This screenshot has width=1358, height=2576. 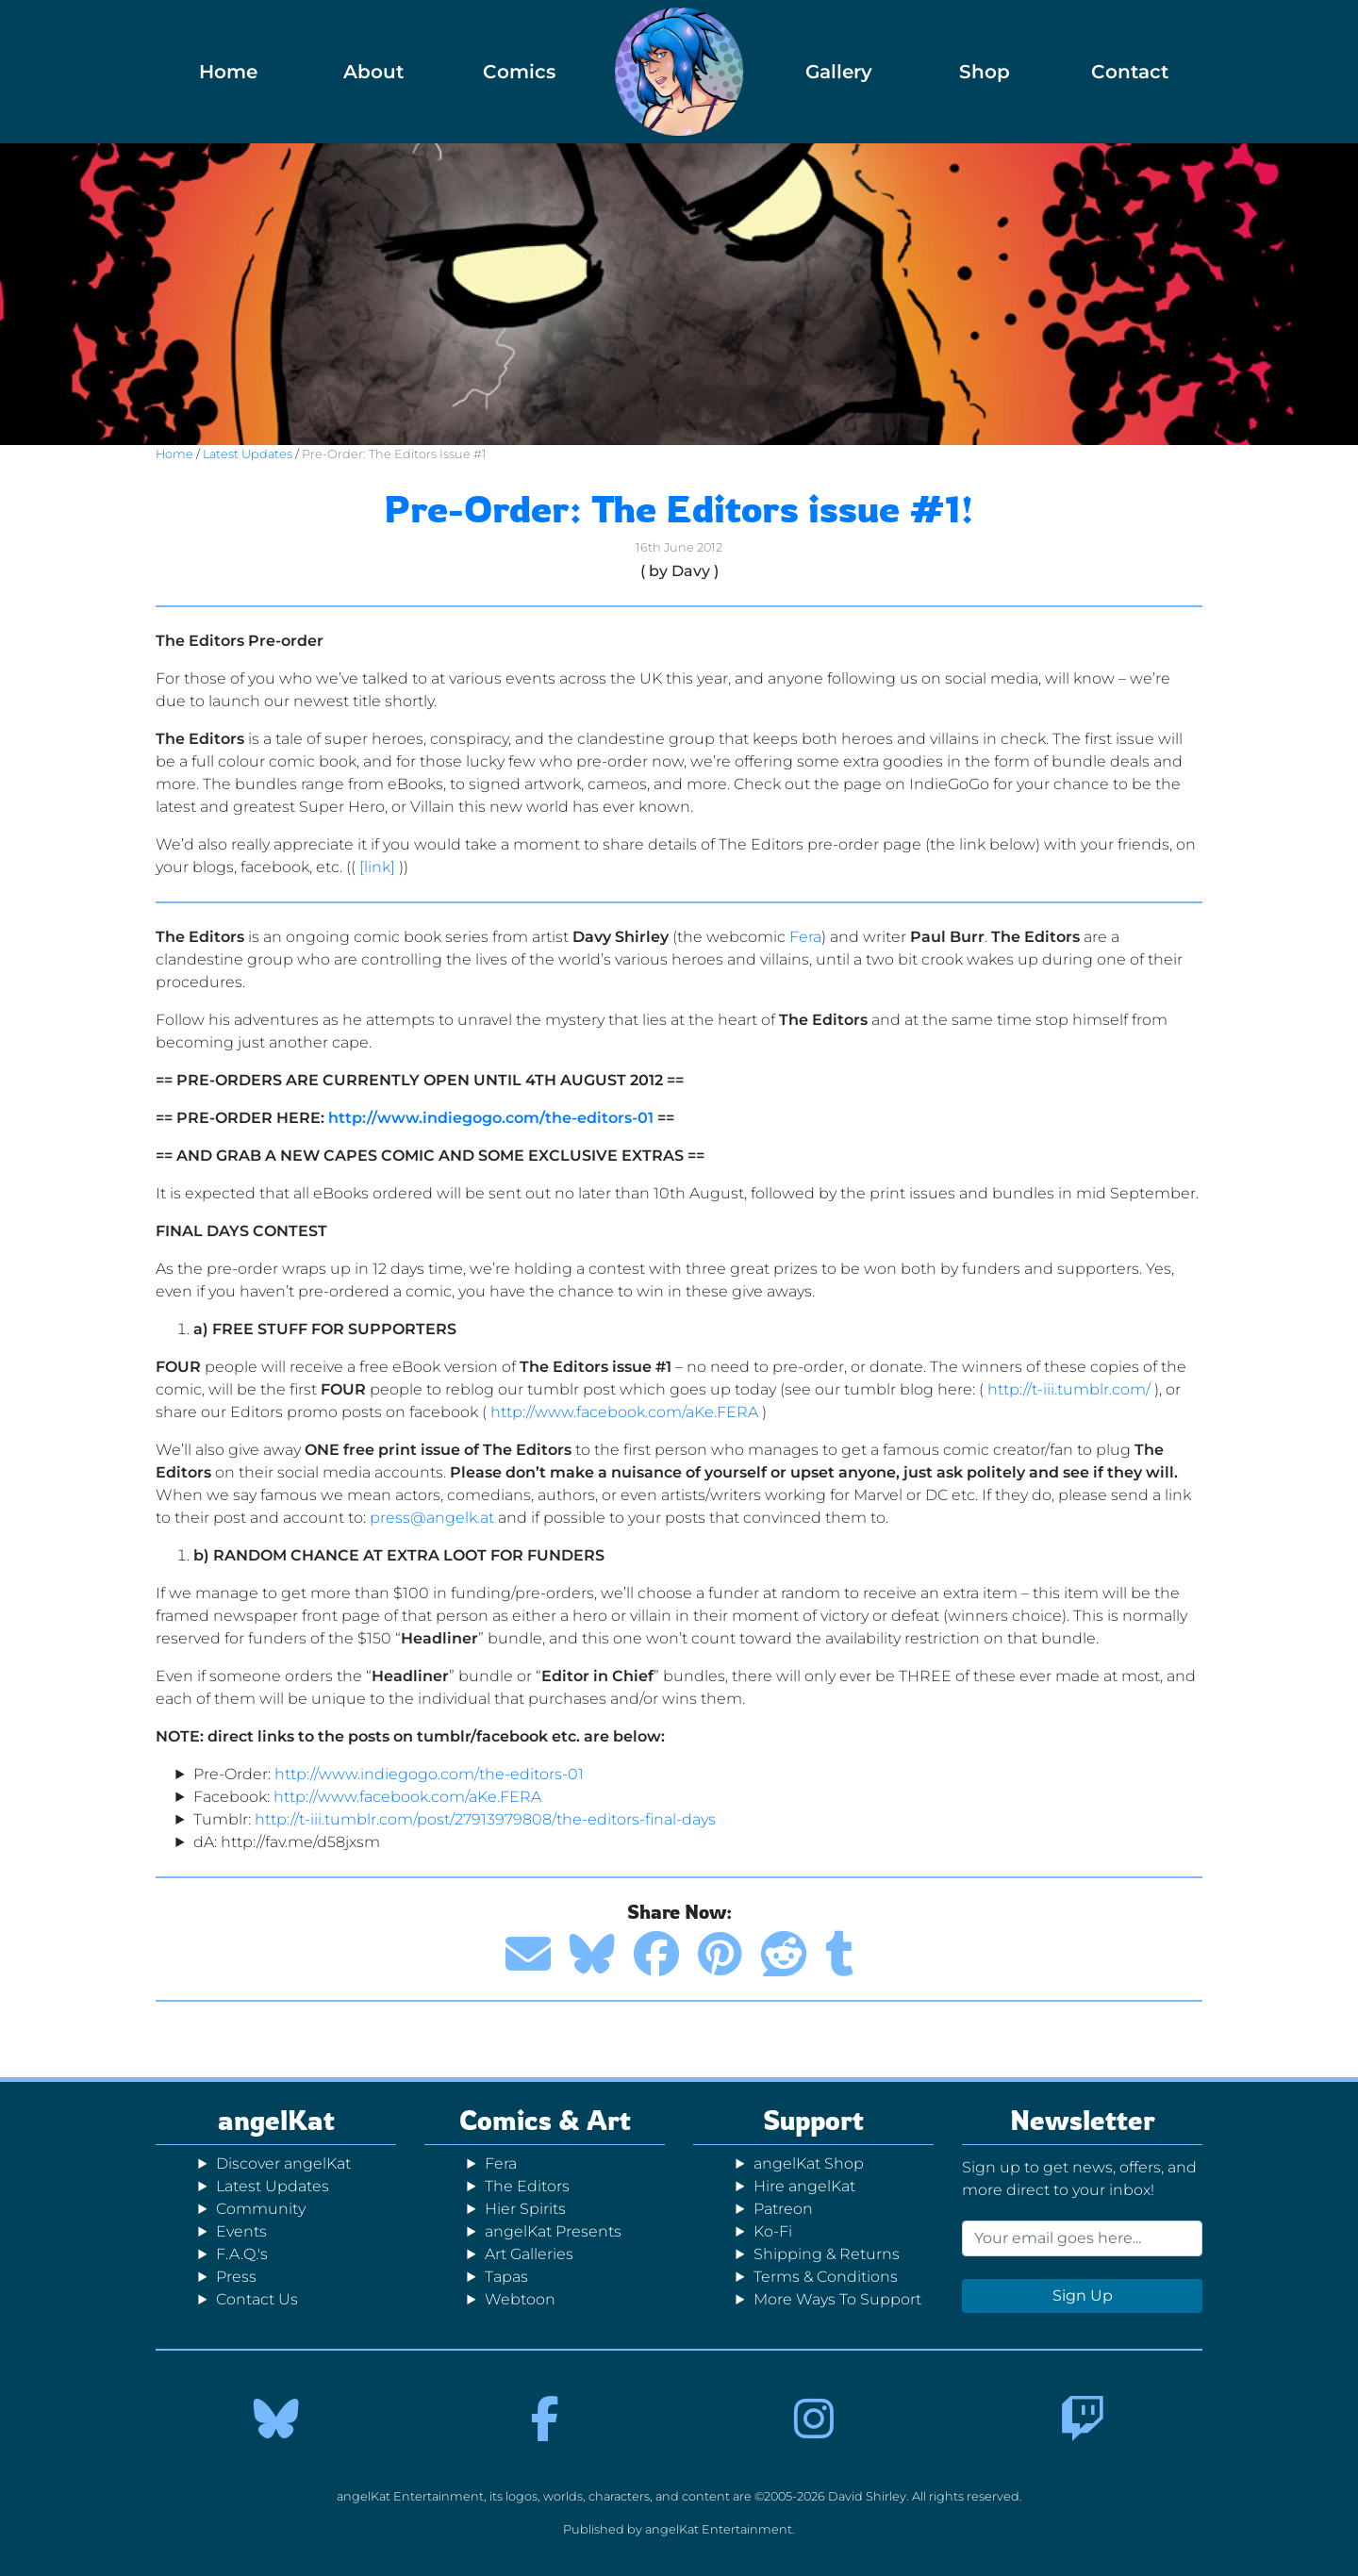 What do you see at coordinates (1129, 71) in the screenshot?
I see `Contact` at bounding box center [1129, 71].